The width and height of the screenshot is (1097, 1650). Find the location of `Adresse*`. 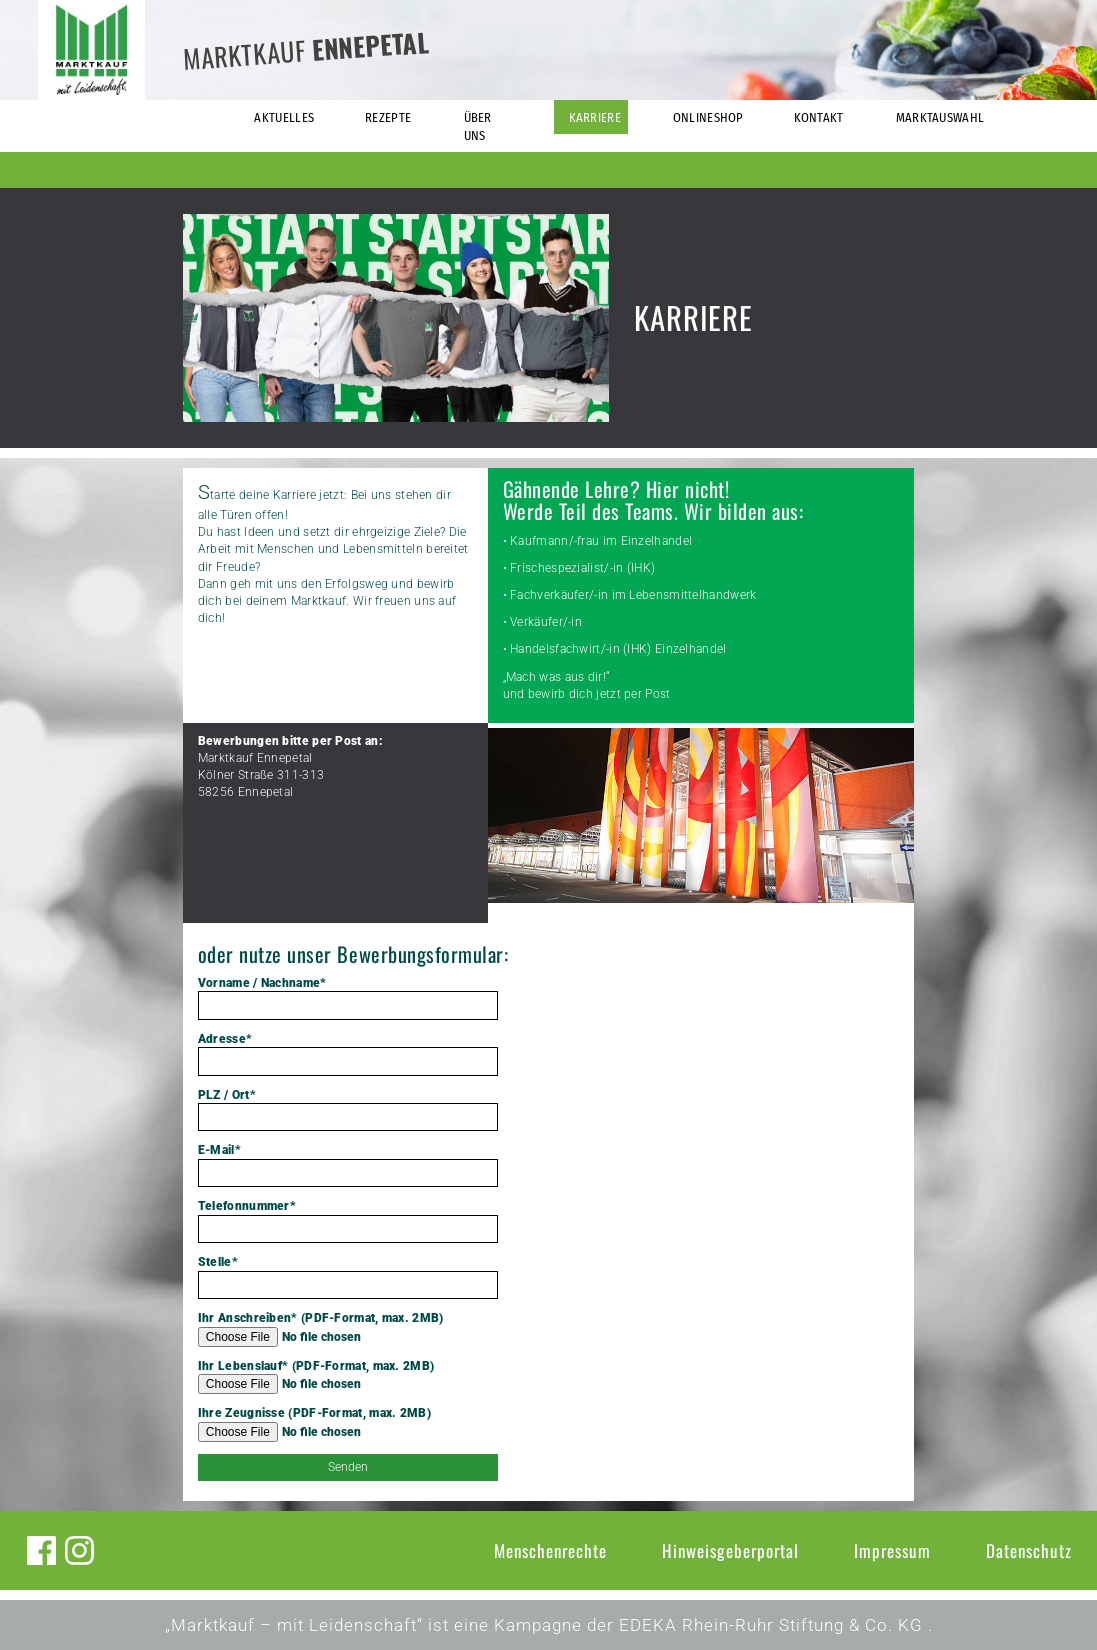

Adresse* is located at coordinates (348, 1054).